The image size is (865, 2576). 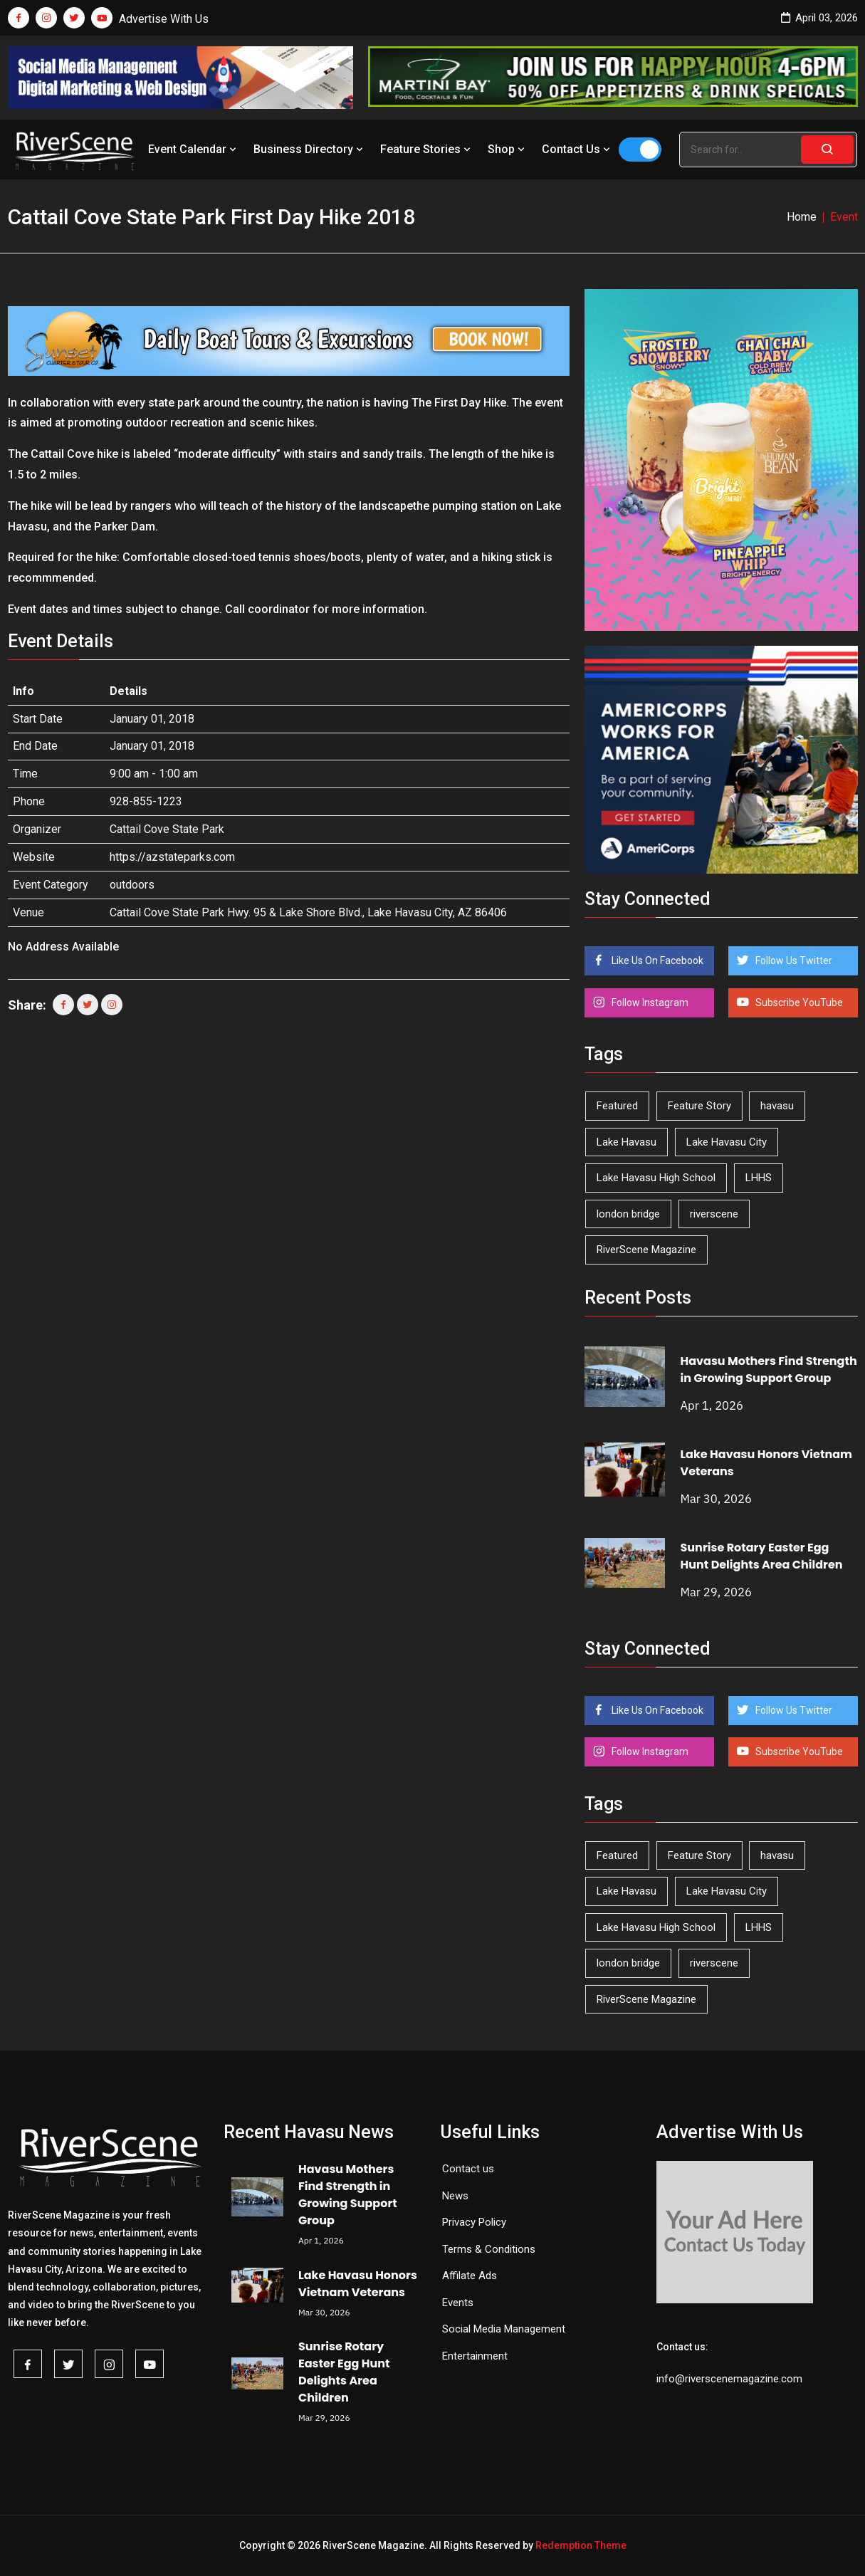 What do you see at coordinates (761, 1556) in the screenshot?
I see `Sunrise Rotary Easter Egg Hunt Delights Area Children` at bounding box center [761, 1556].